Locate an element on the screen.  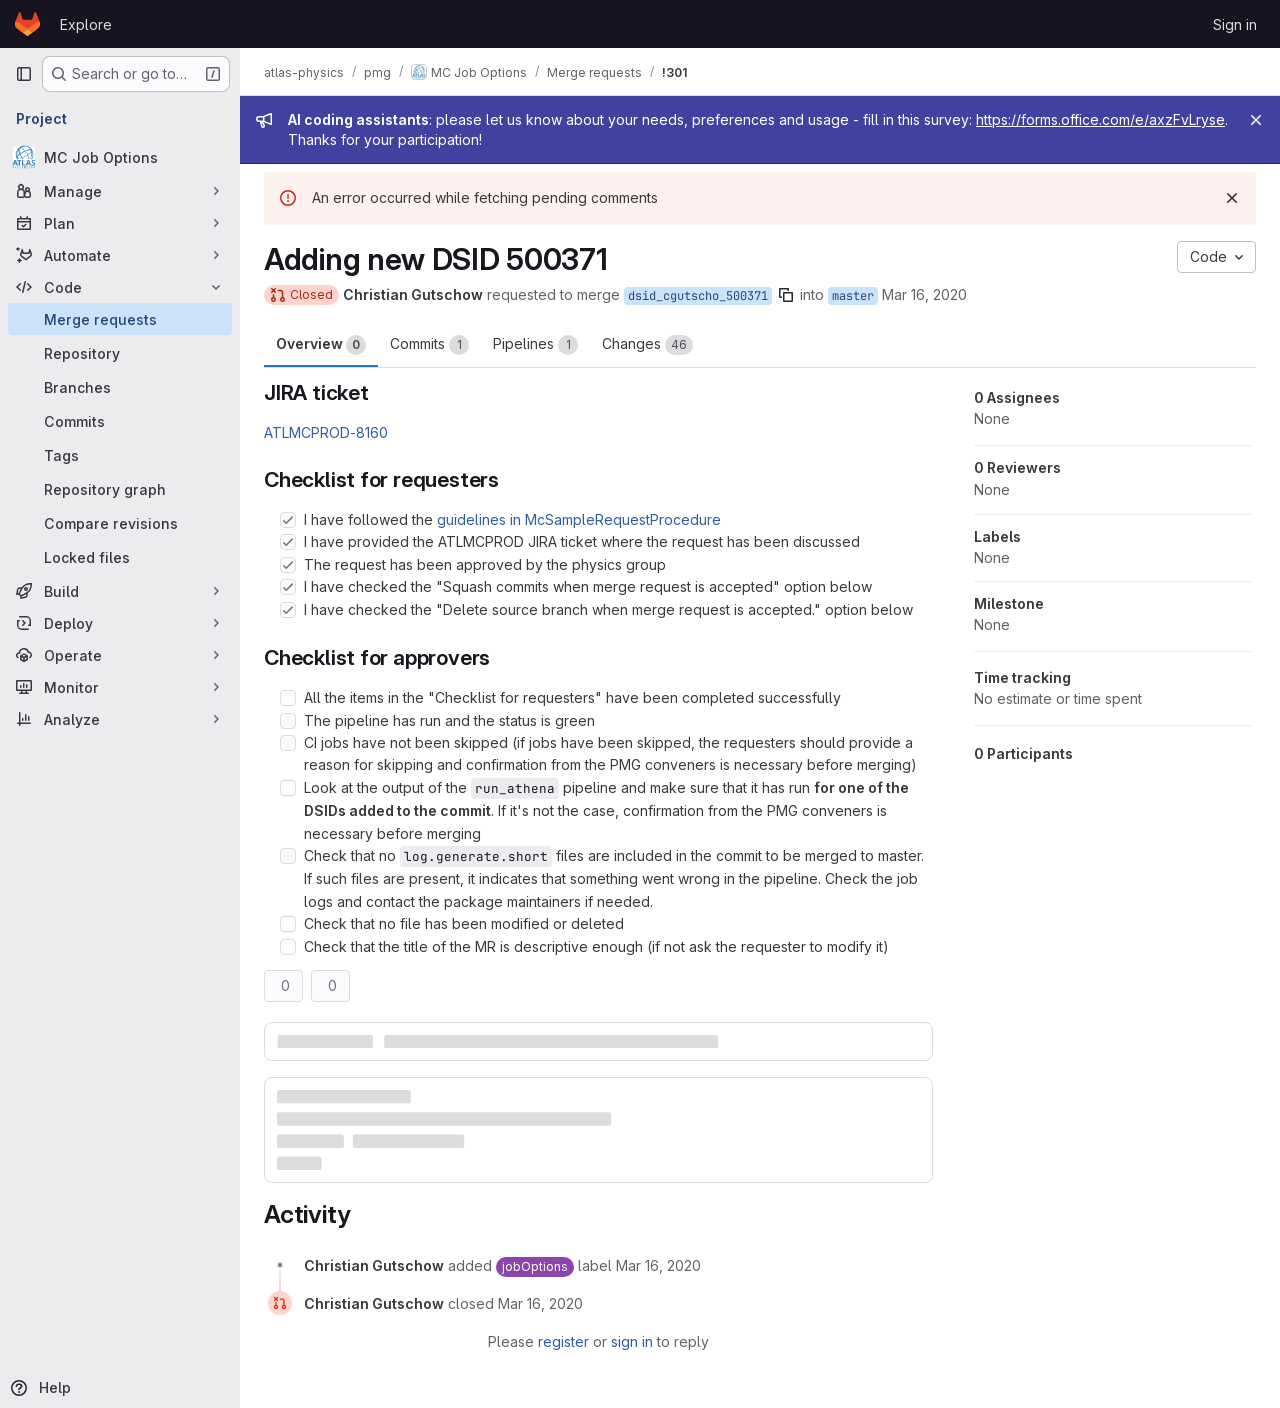
https://forms.office.com/e/axzFvLryse is located at coordinates (1100, 119).